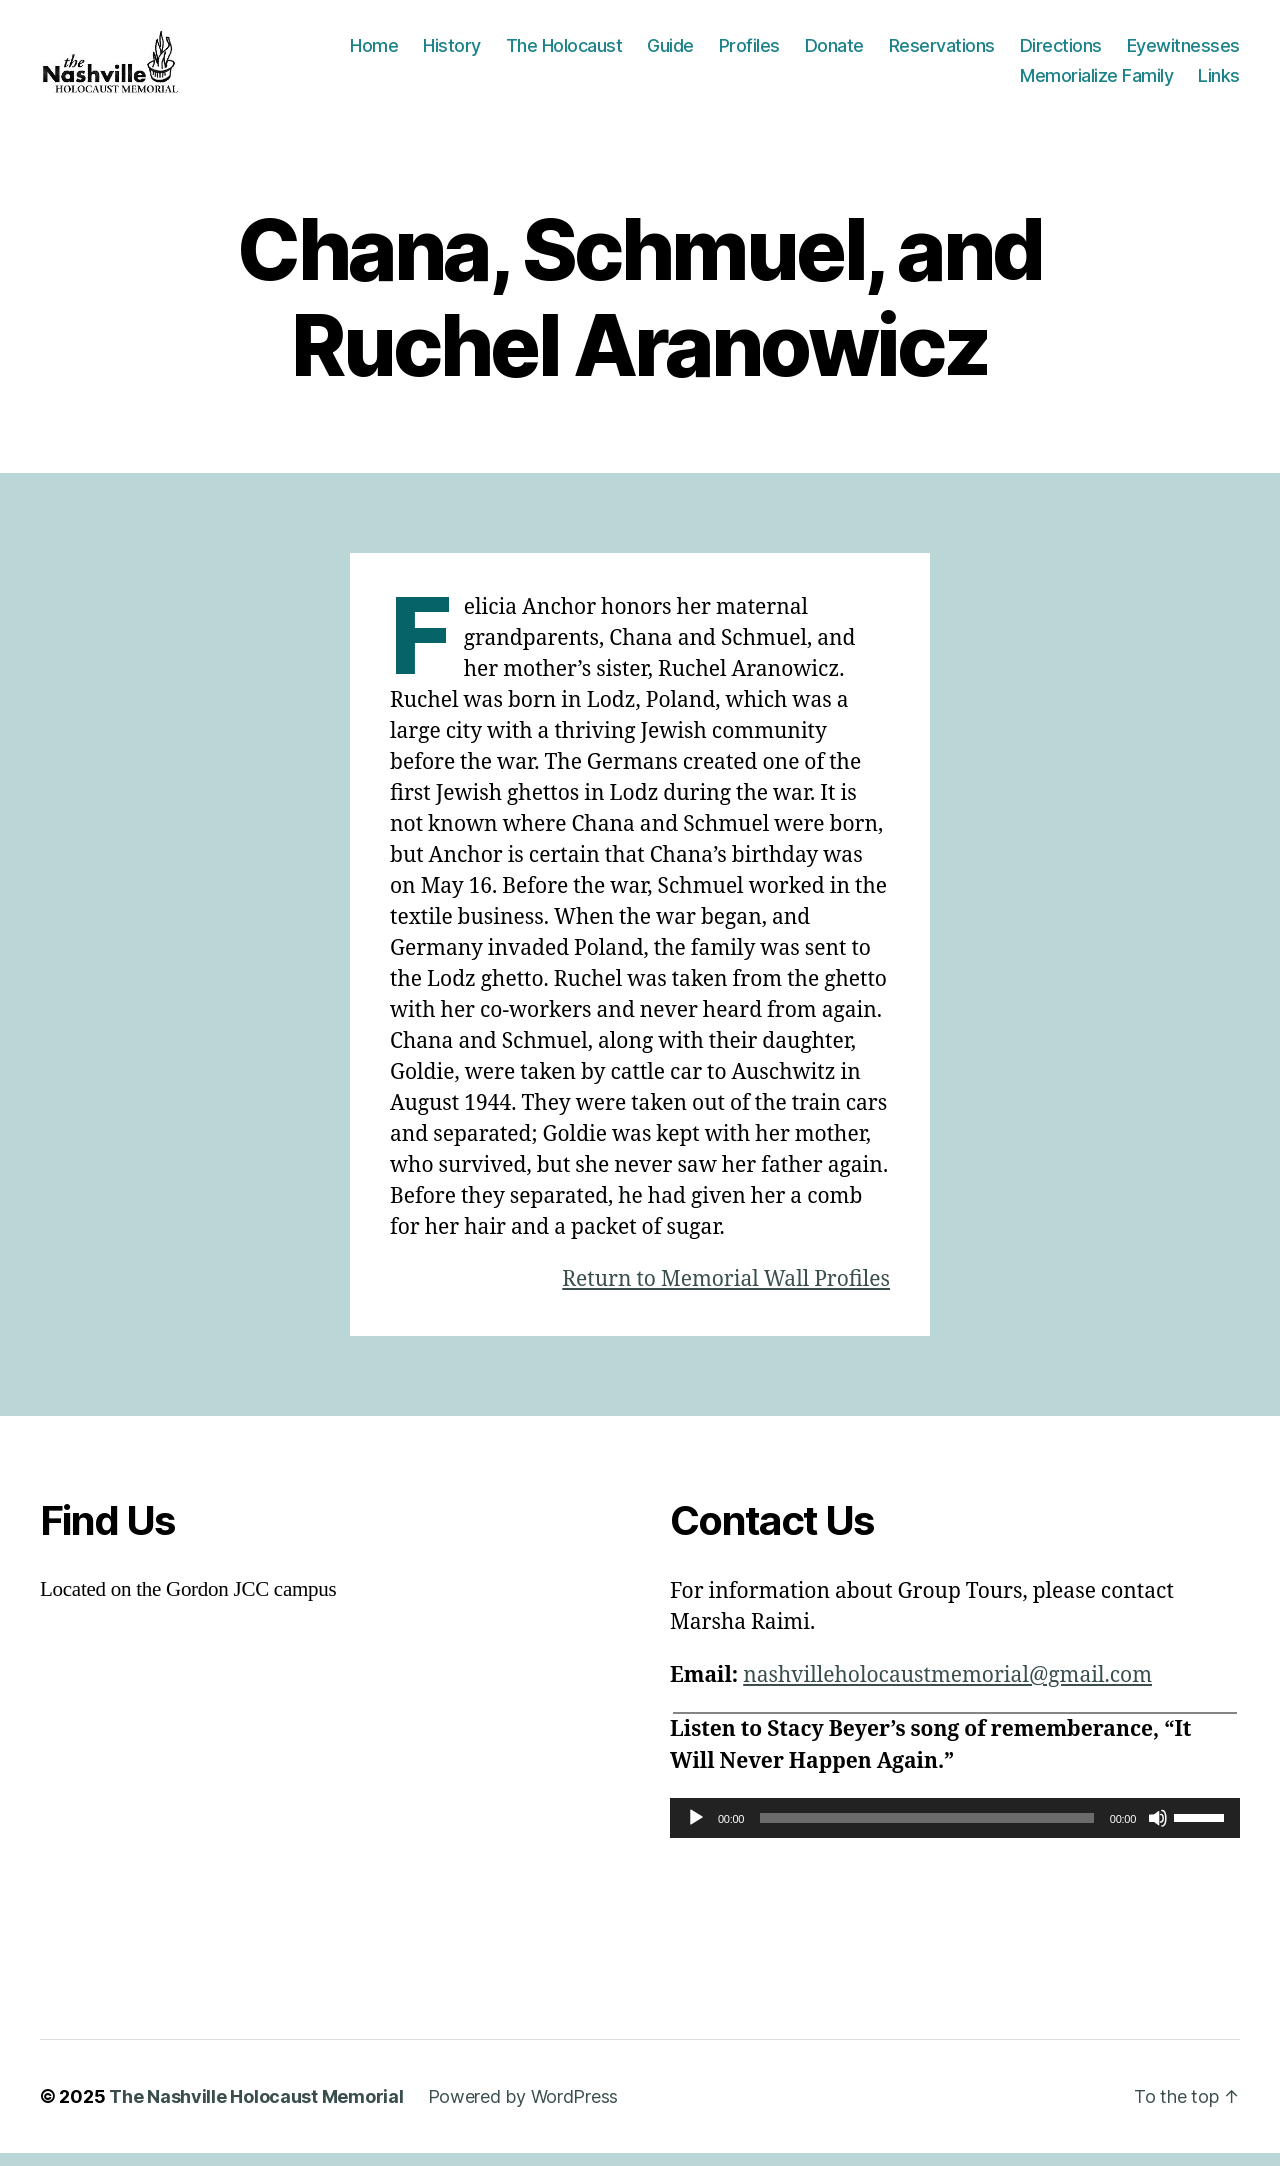 The height and width of the screenshot is (2166, 1280). What do you see at coordinates (1096, 81) in the screenshot?
I see `Memorialize Family` at bounding box center [1096, 81].